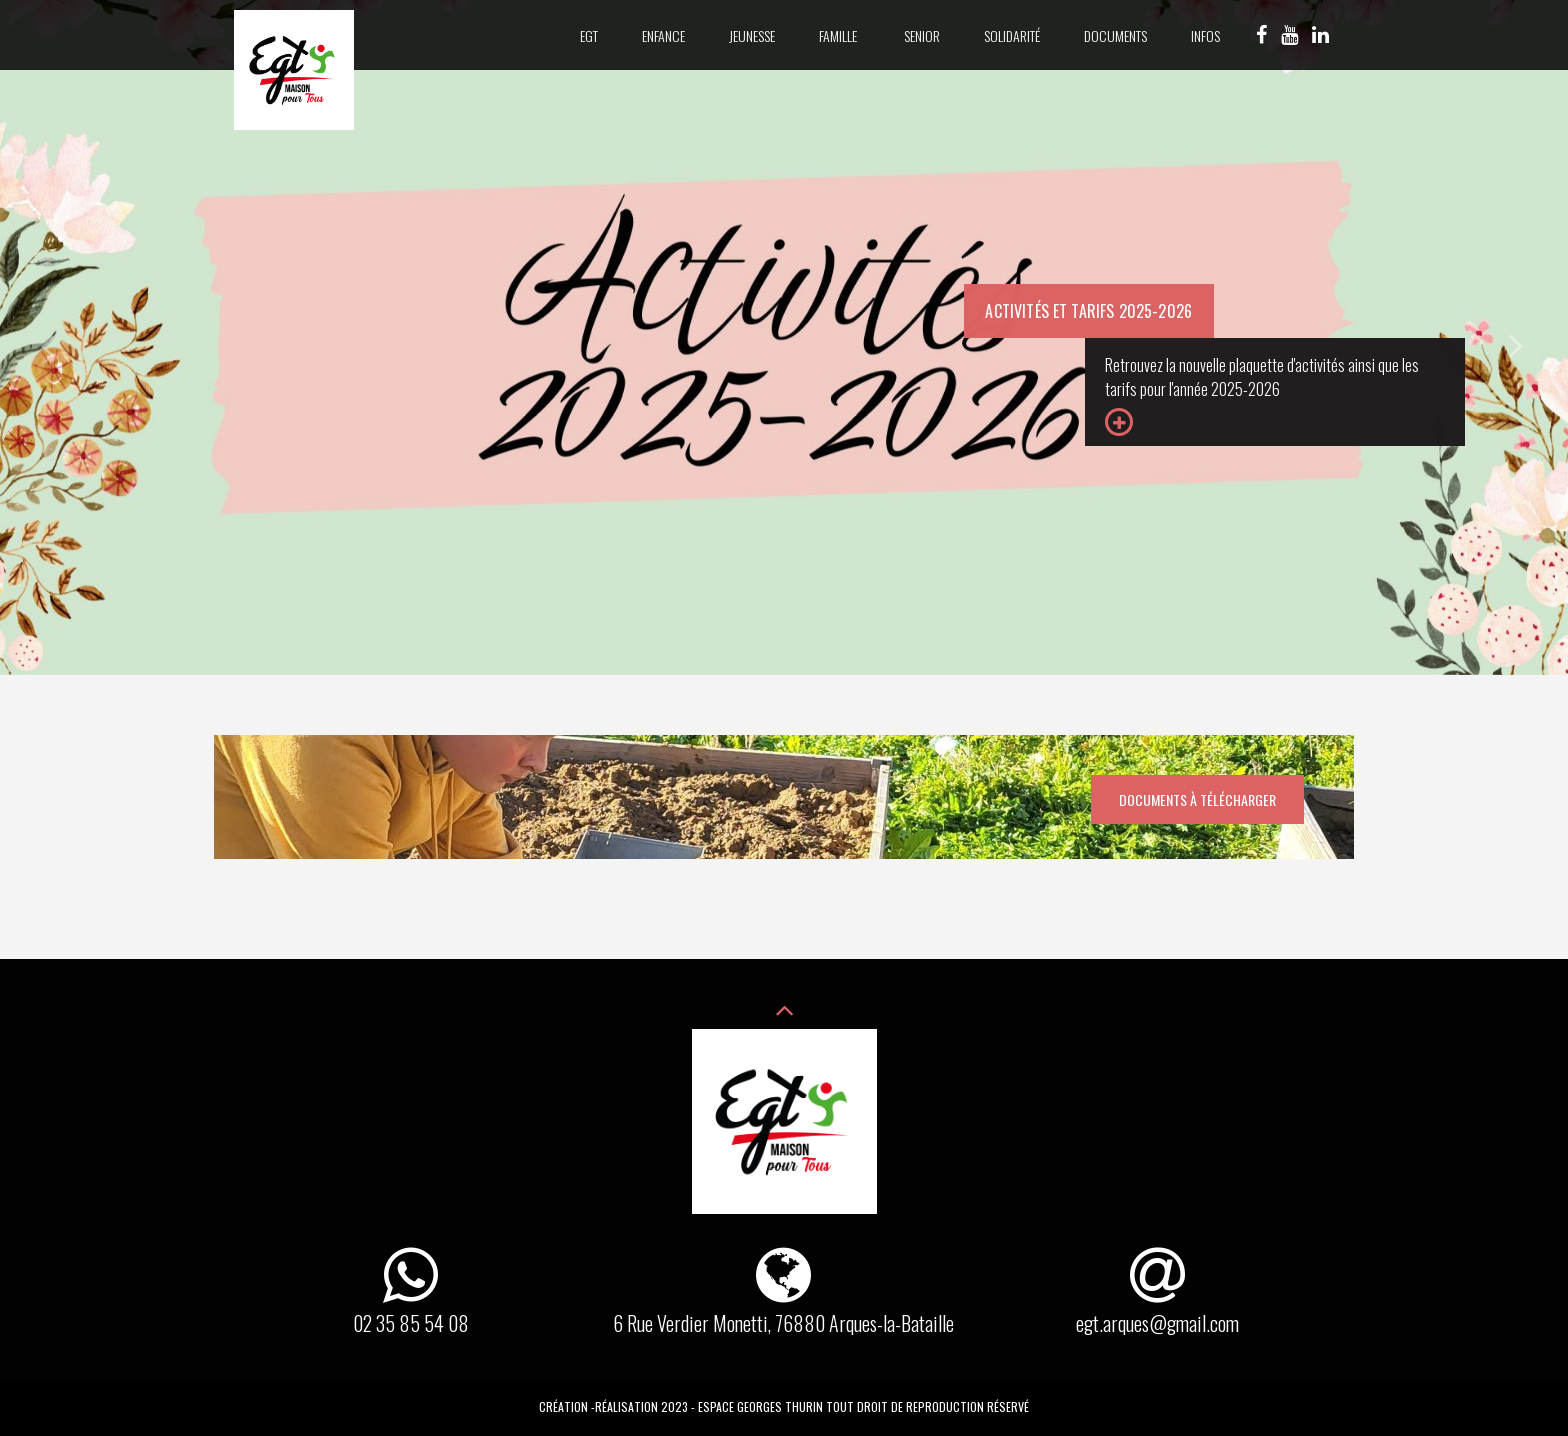  I want to click on Documents à télécharger, so click(1197, 799).